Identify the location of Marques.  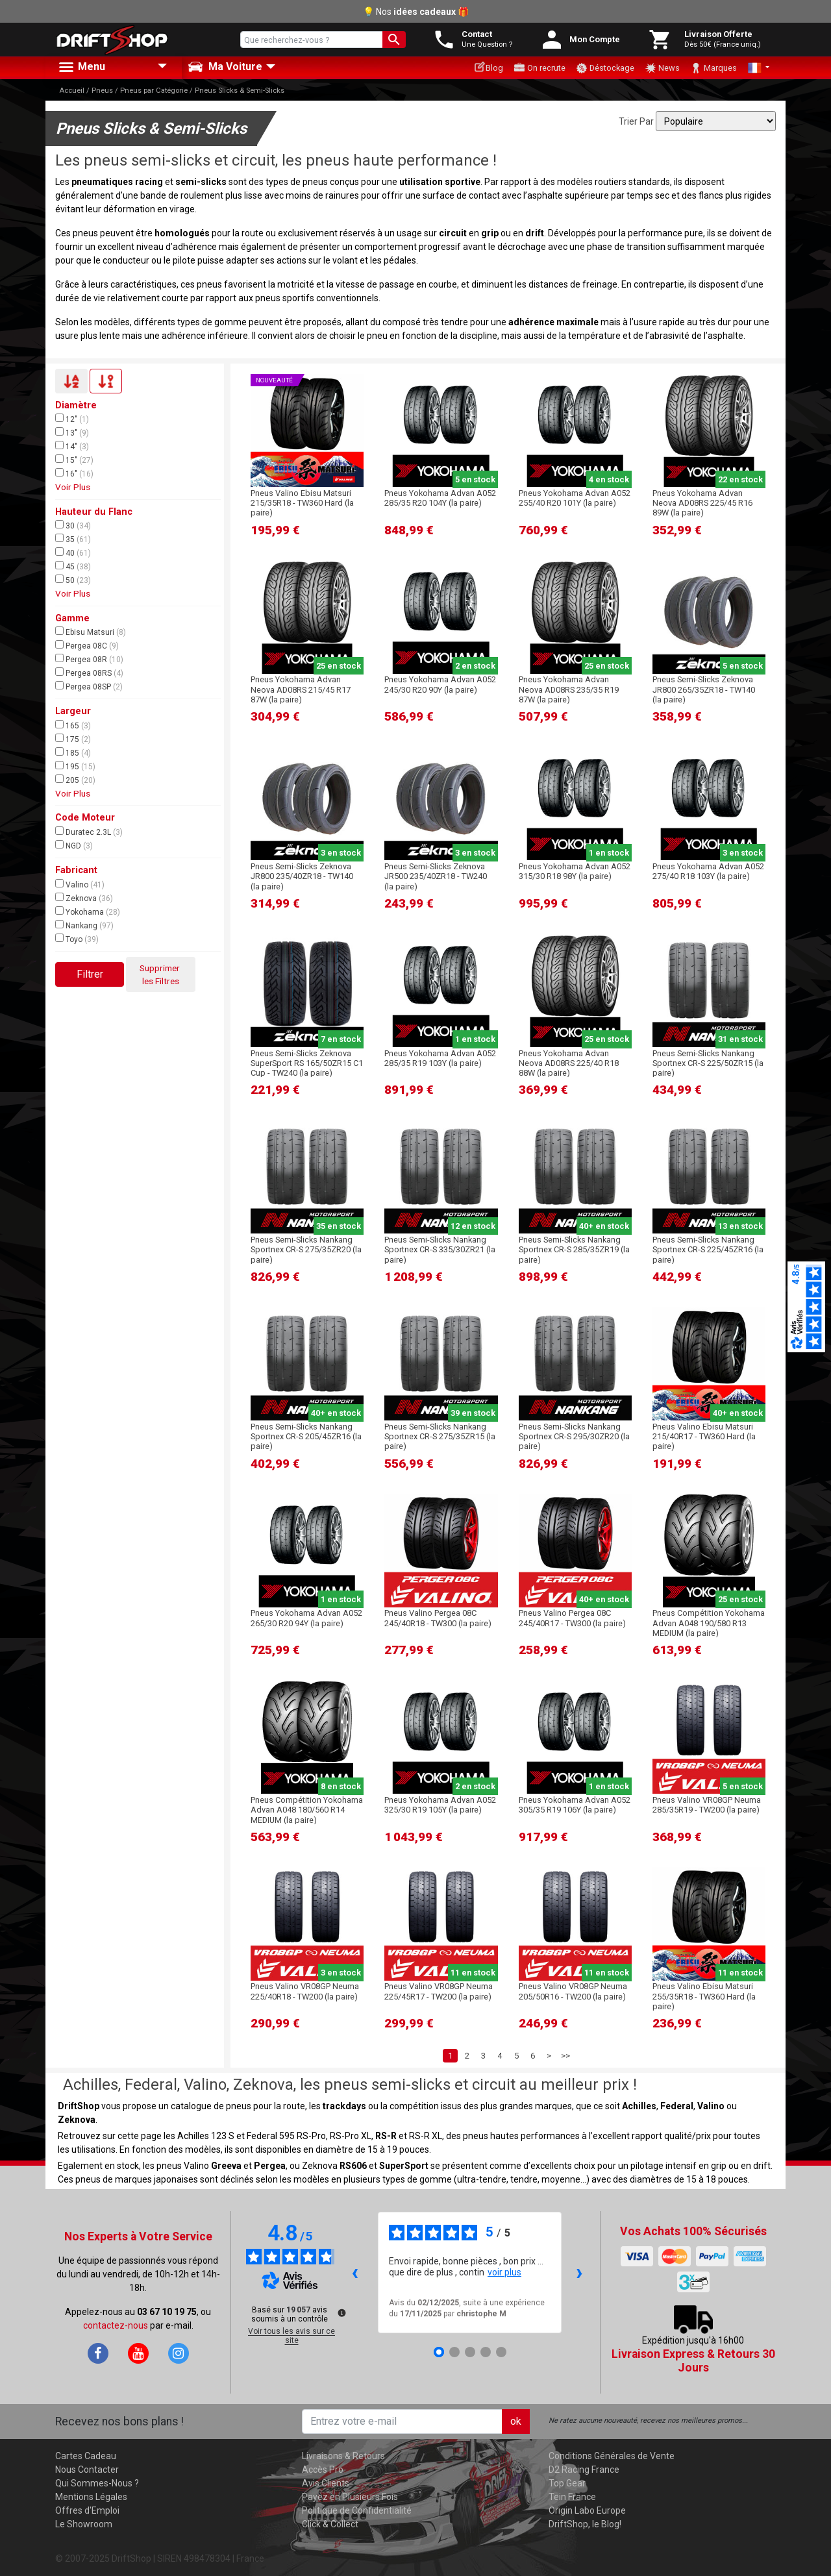
(713, 68).